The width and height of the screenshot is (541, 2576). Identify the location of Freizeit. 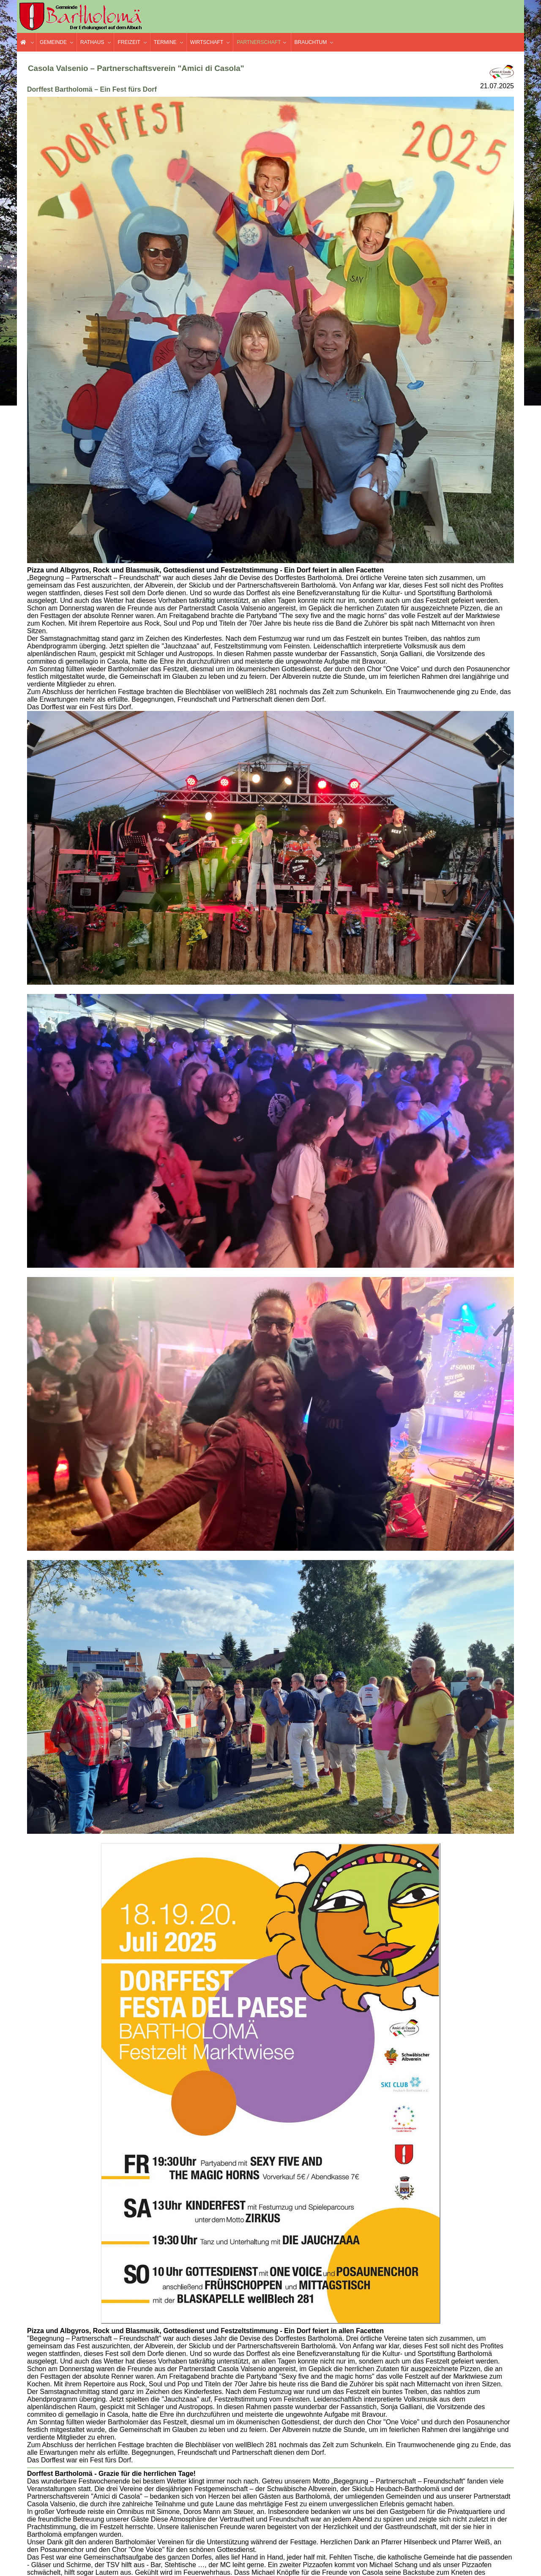
(128, 42).